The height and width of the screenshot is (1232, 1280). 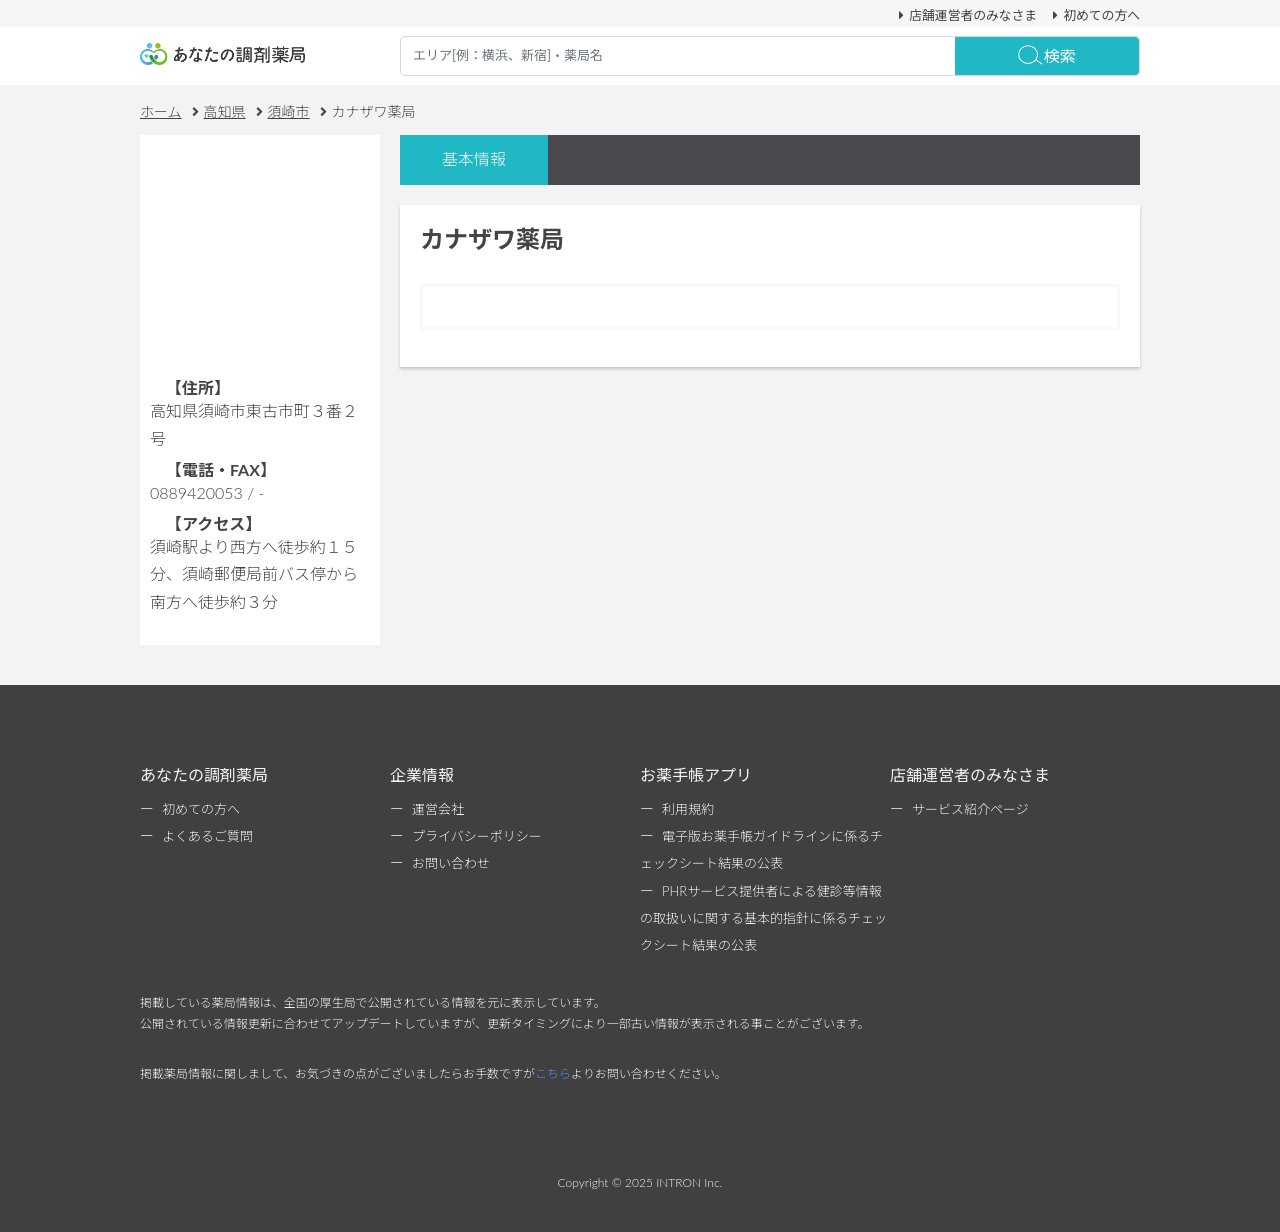 What do you see at coordinates (289, 111) in the screenshot?
I see `須崎市` at bounding box center [289, 111].